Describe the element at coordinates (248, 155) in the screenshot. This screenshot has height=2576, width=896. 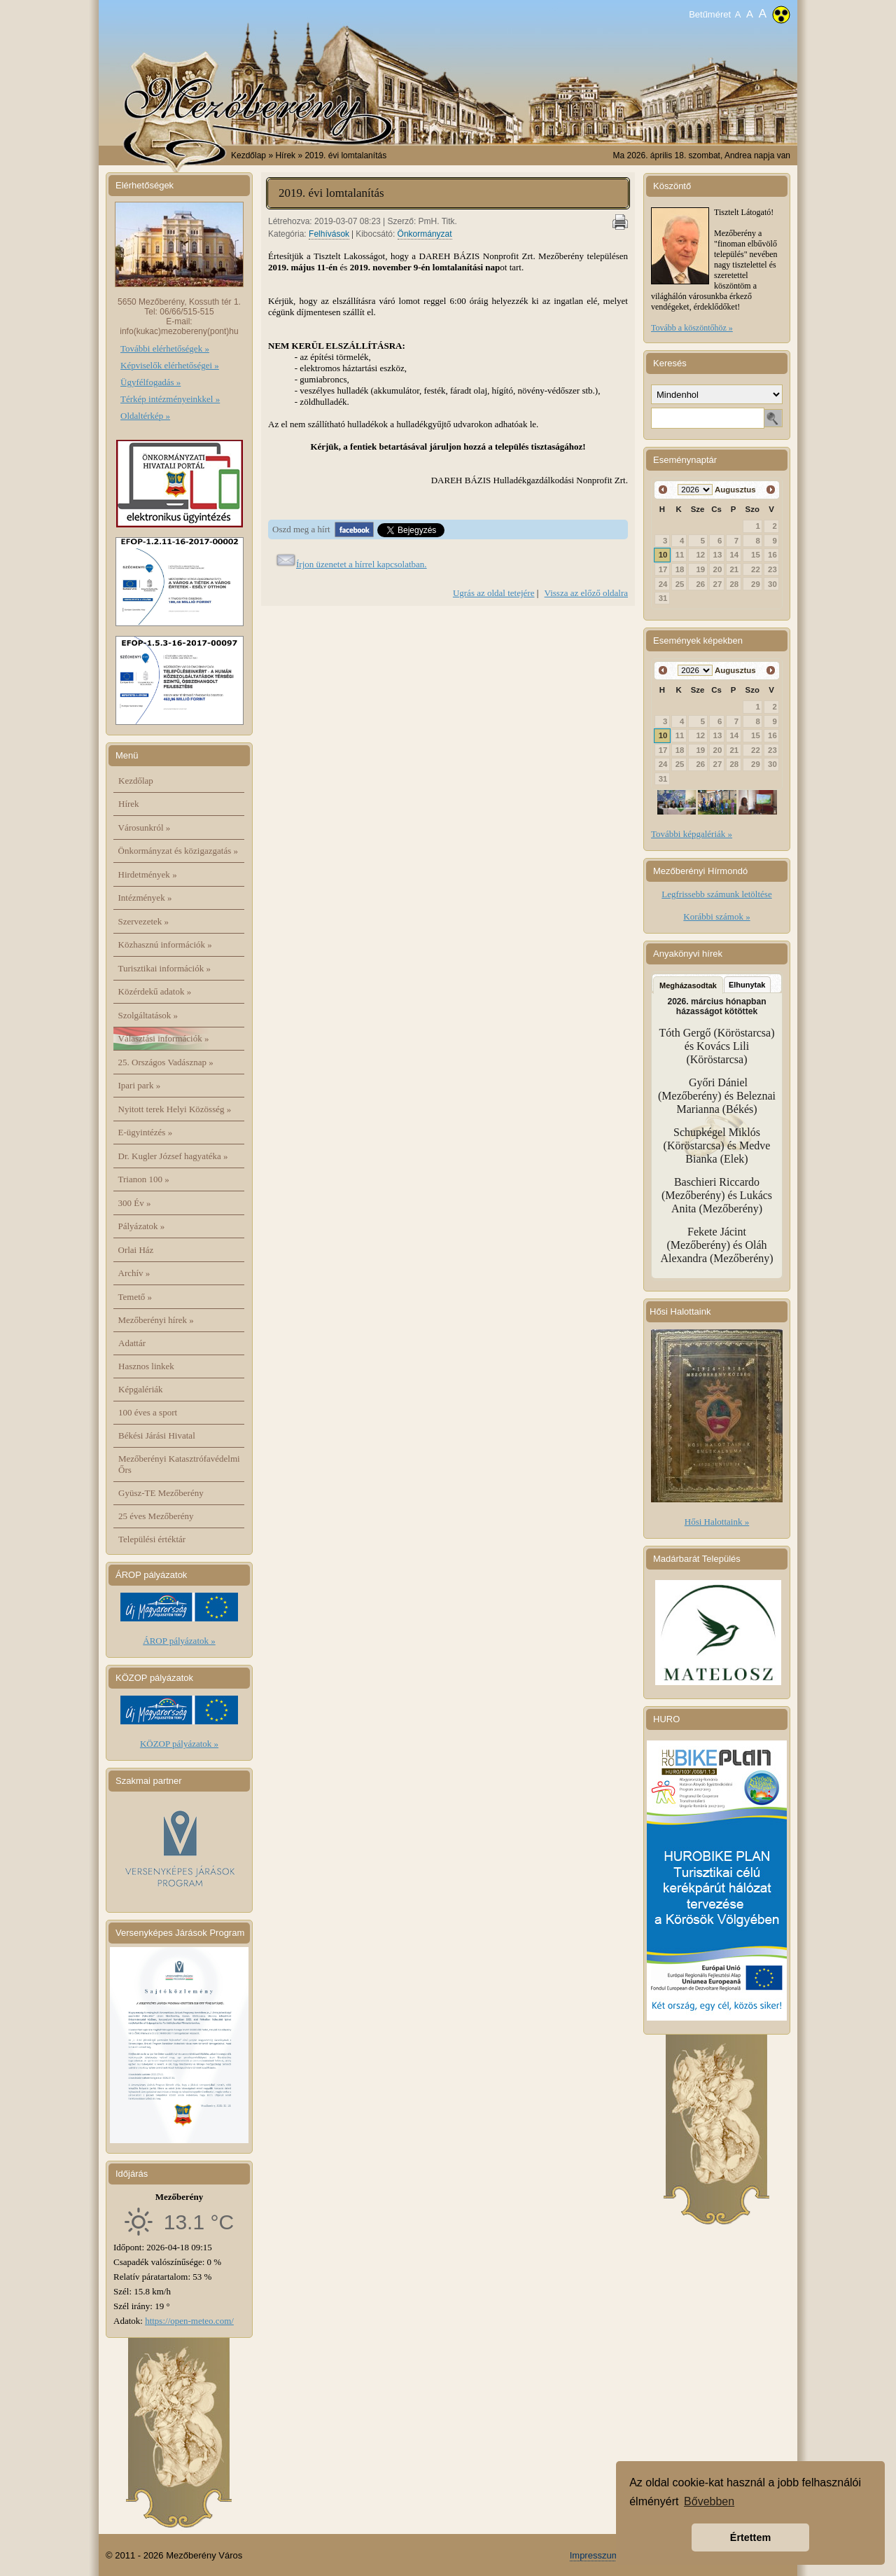
I see `Kezdőlap` at that location.